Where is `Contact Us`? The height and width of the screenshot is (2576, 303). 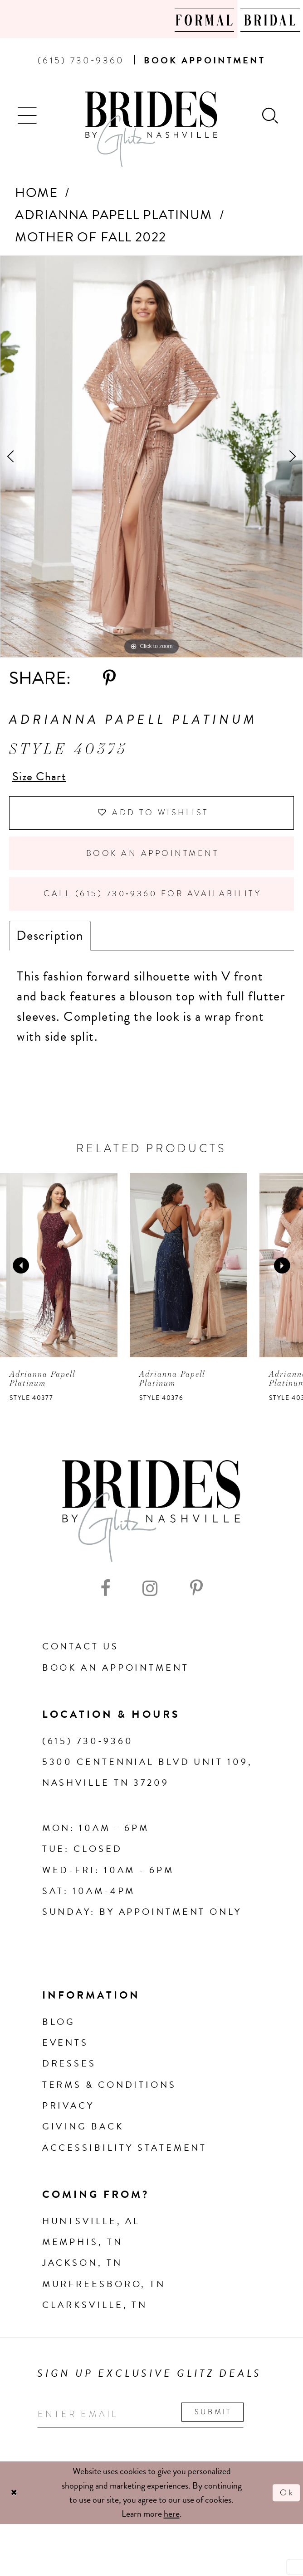
Contact Us is located at coordinates (80, 1661).